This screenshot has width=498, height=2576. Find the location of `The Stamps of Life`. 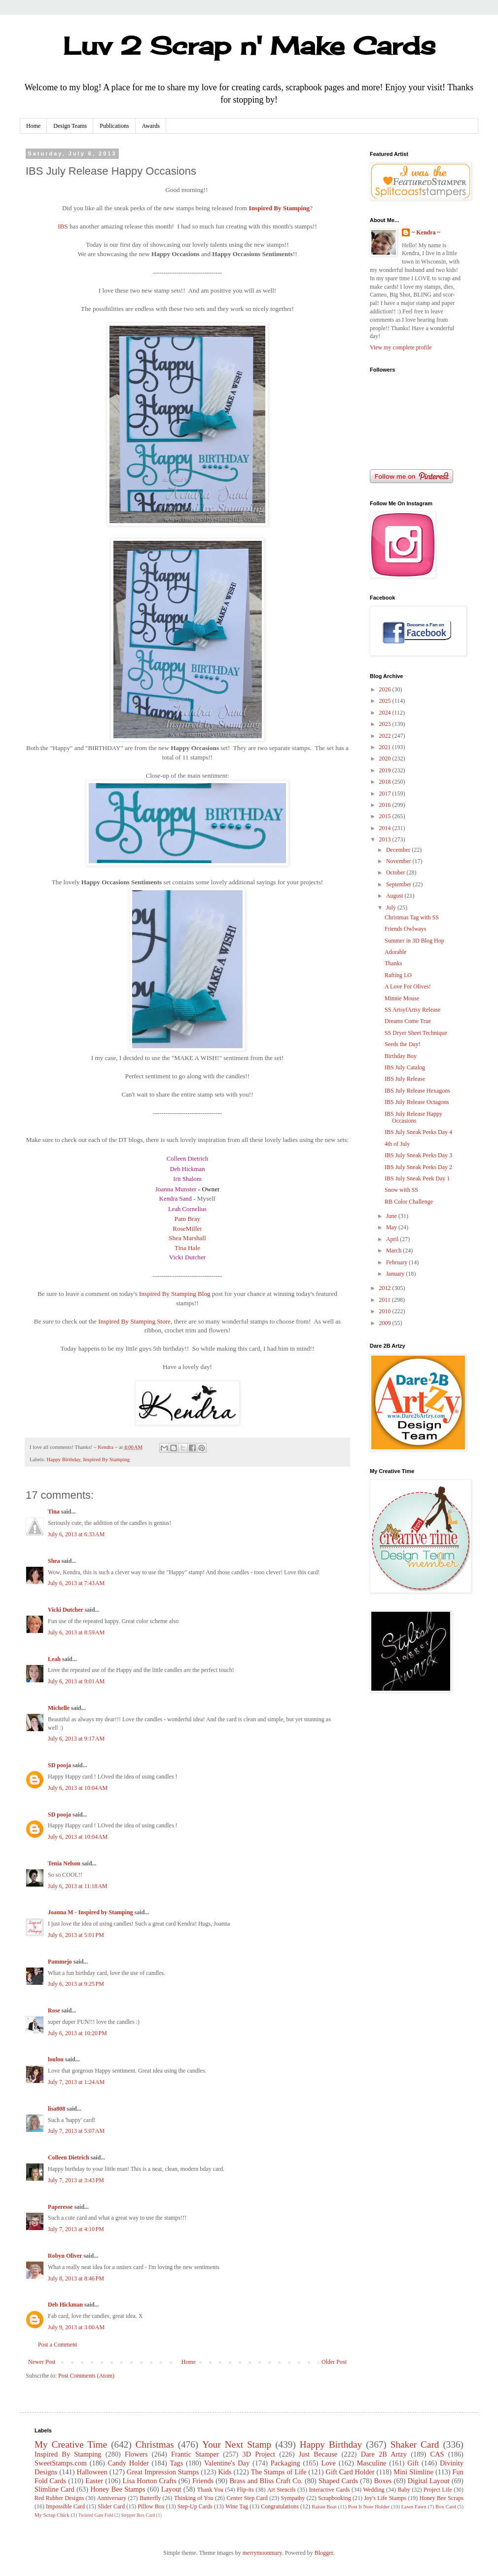

The Stamps of Life is located at coordinates (279, 2472).